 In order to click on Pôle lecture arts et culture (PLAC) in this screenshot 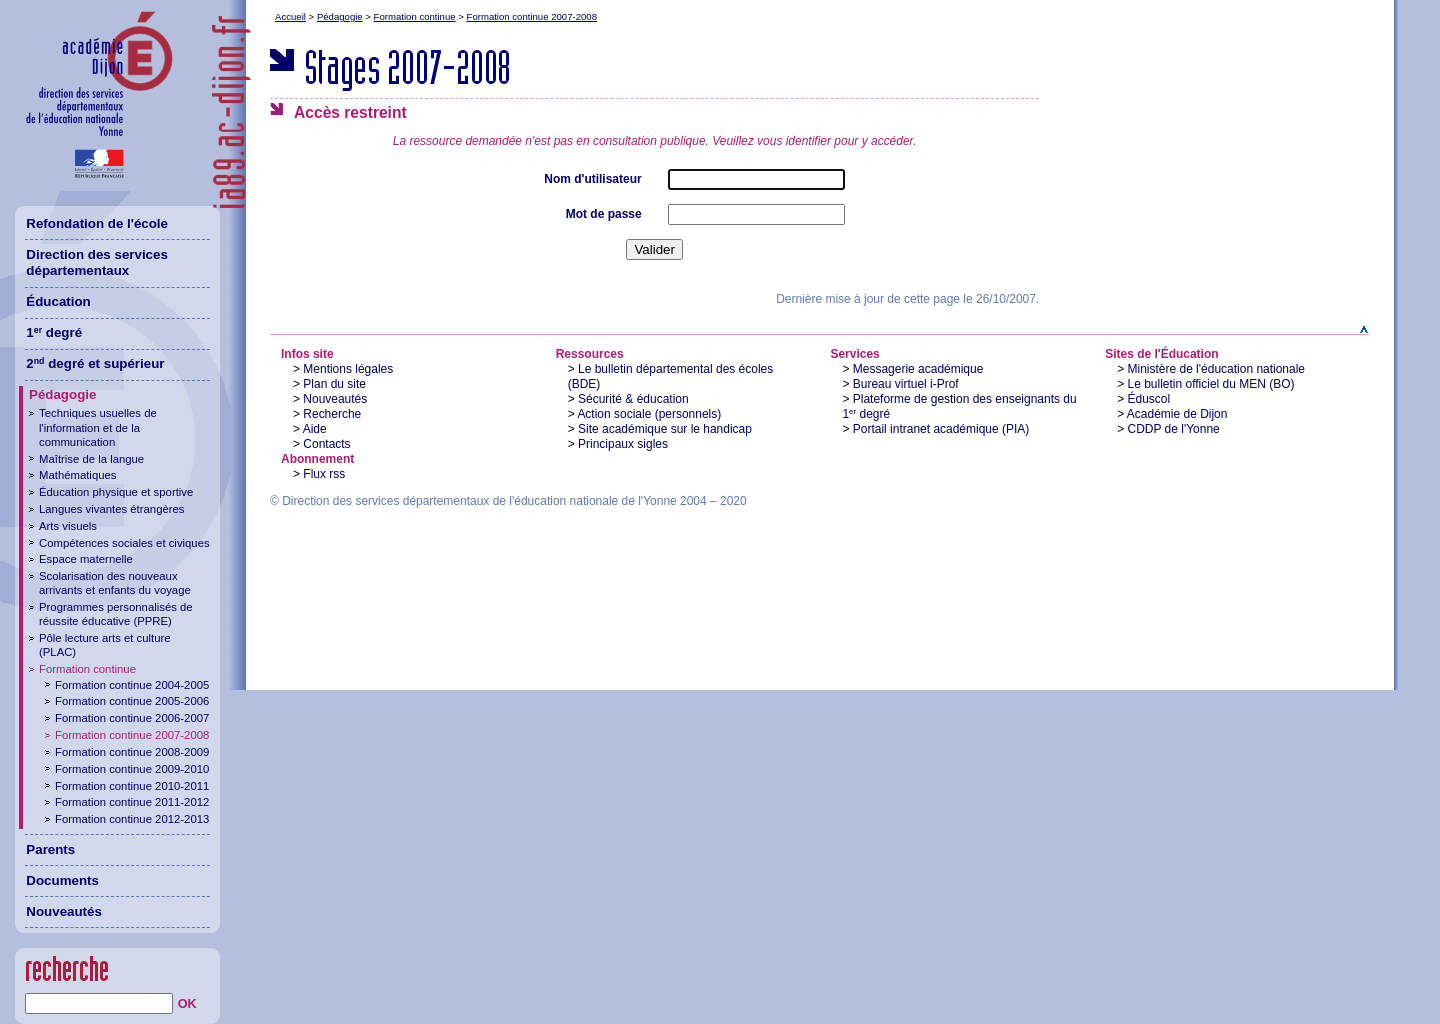, I will do `click(105, 645)`.